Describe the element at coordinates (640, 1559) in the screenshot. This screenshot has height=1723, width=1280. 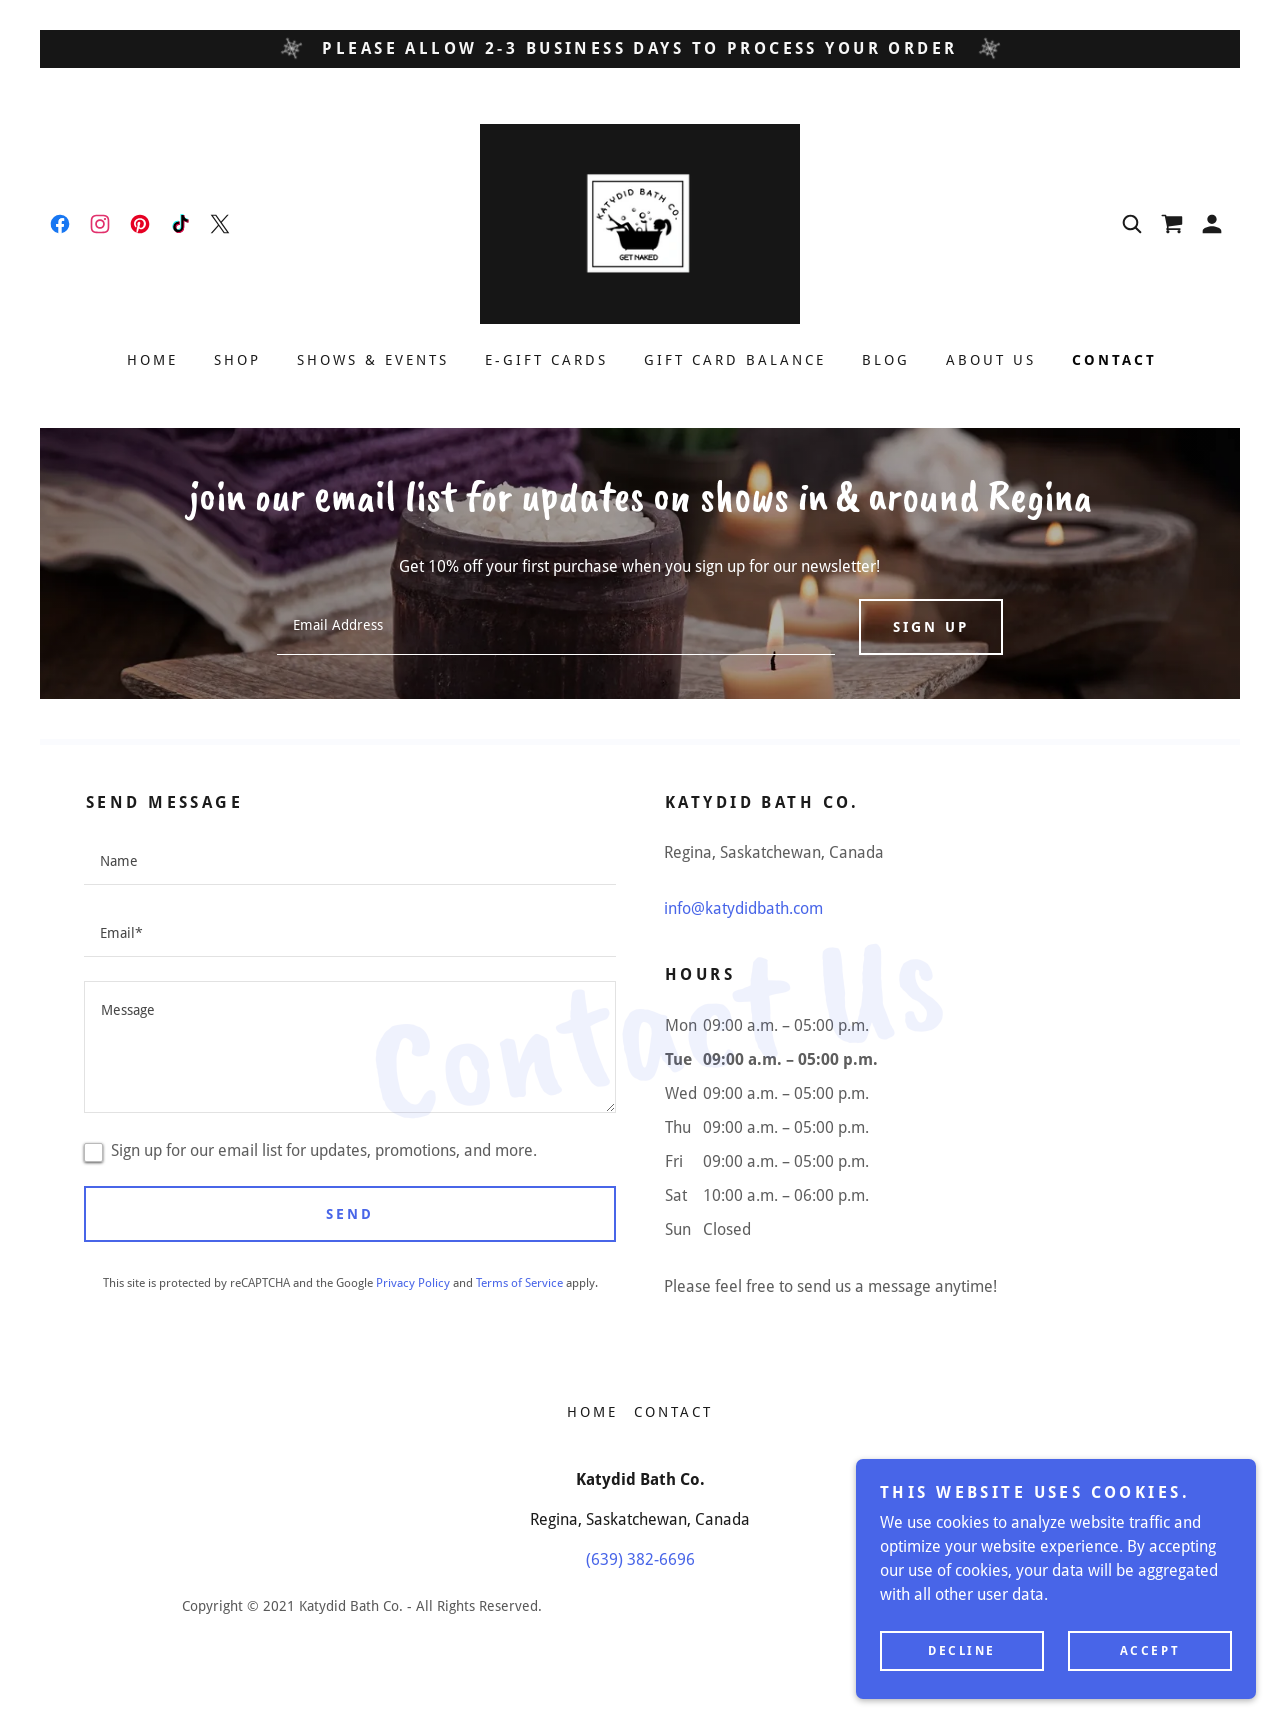
I see `(639) 382-6696 [link]` at that location.